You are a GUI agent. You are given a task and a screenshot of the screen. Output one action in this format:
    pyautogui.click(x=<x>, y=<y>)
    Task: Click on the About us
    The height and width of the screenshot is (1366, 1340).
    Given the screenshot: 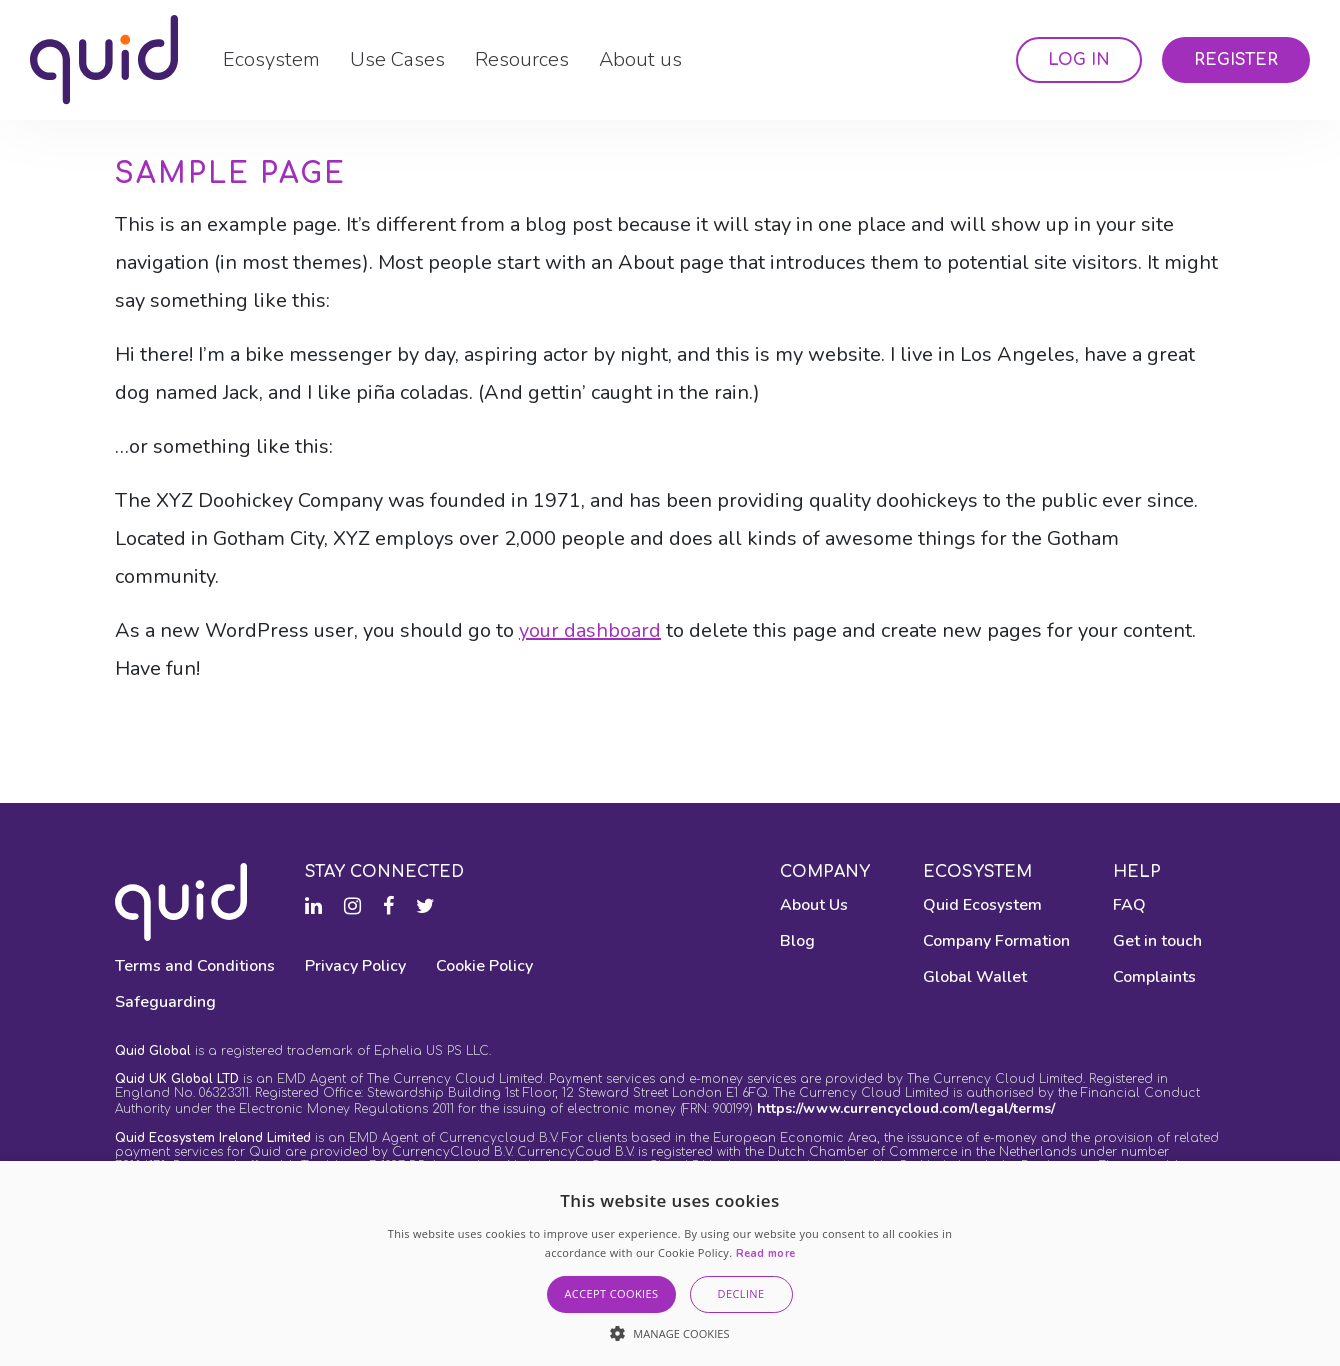 What is the action you would take?
    pyautogui.click(x=640, y=59)
    